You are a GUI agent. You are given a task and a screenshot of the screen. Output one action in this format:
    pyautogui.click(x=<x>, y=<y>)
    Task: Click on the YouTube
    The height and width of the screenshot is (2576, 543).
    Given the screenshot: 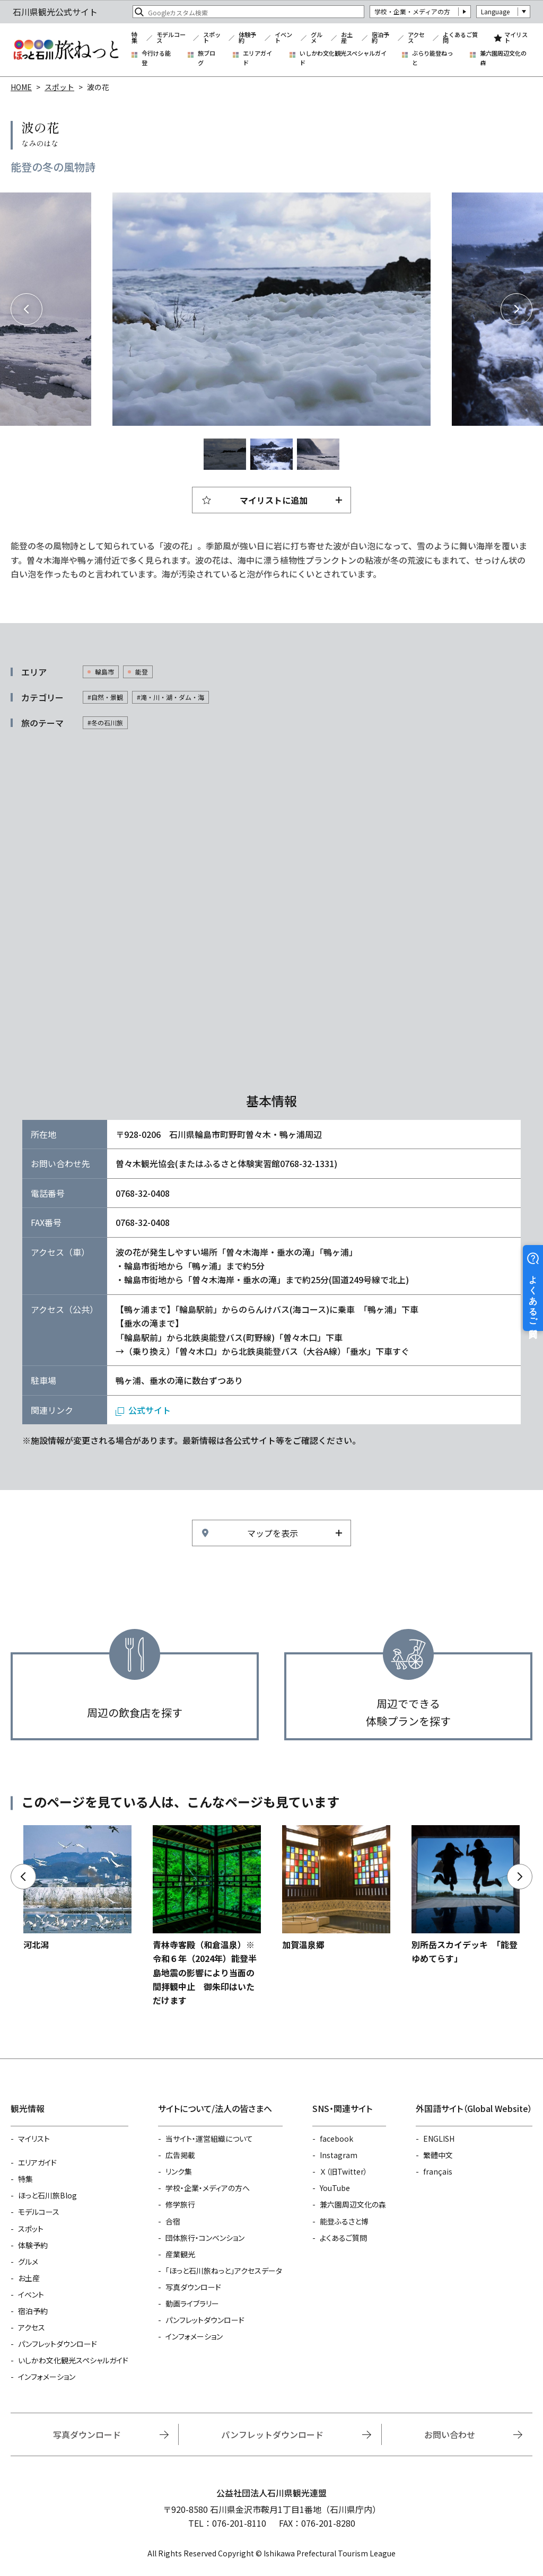 What is the action you would take?
    pyautogui.click(x=335, y=2188)
    